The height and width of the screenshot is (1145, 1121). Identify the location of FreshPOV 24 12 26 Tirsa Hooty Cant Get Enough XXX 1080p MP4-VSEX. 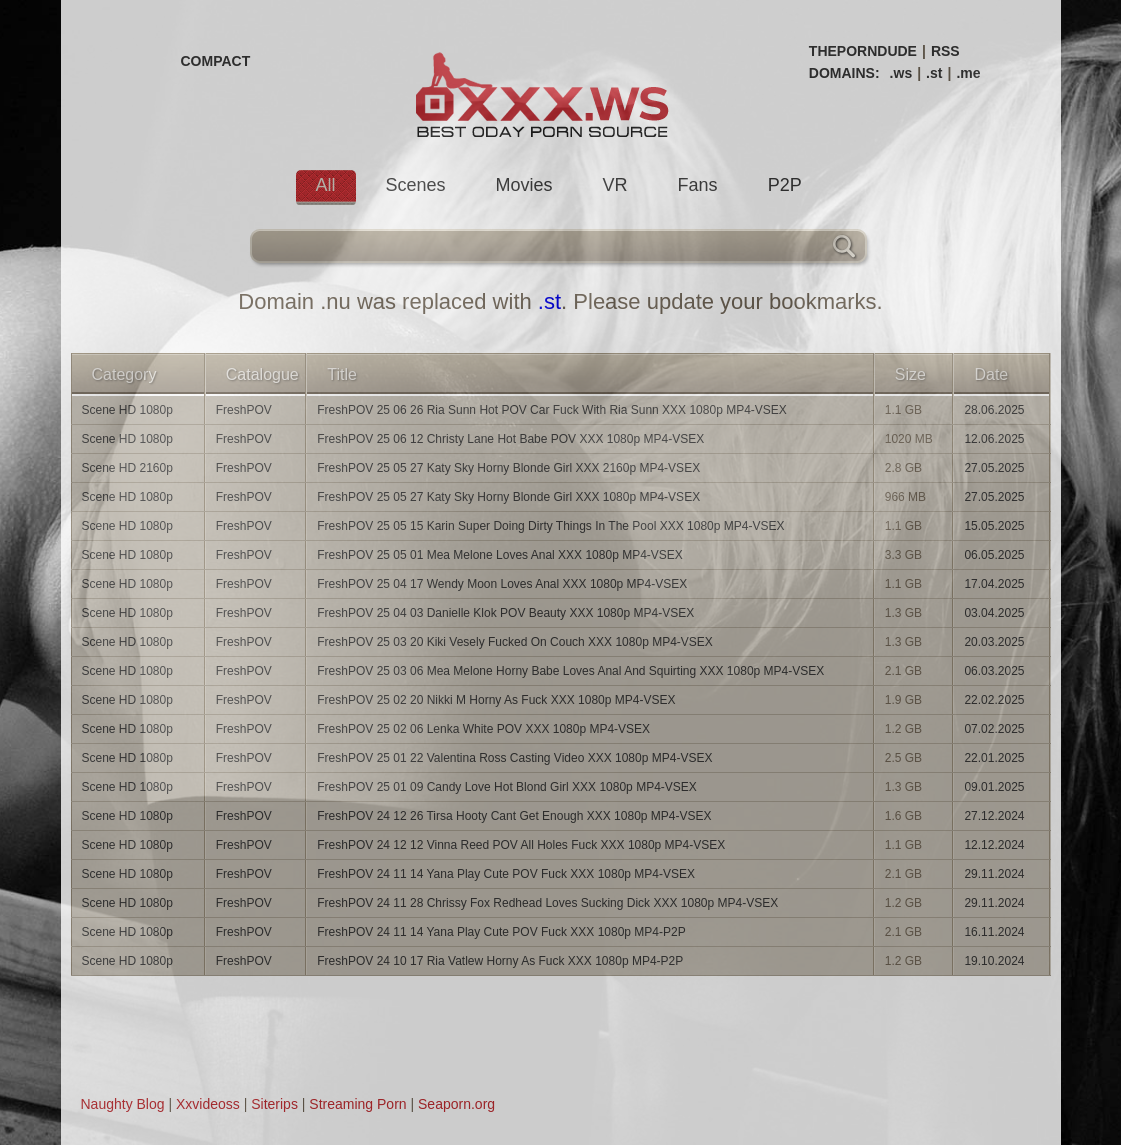
(514, 816).